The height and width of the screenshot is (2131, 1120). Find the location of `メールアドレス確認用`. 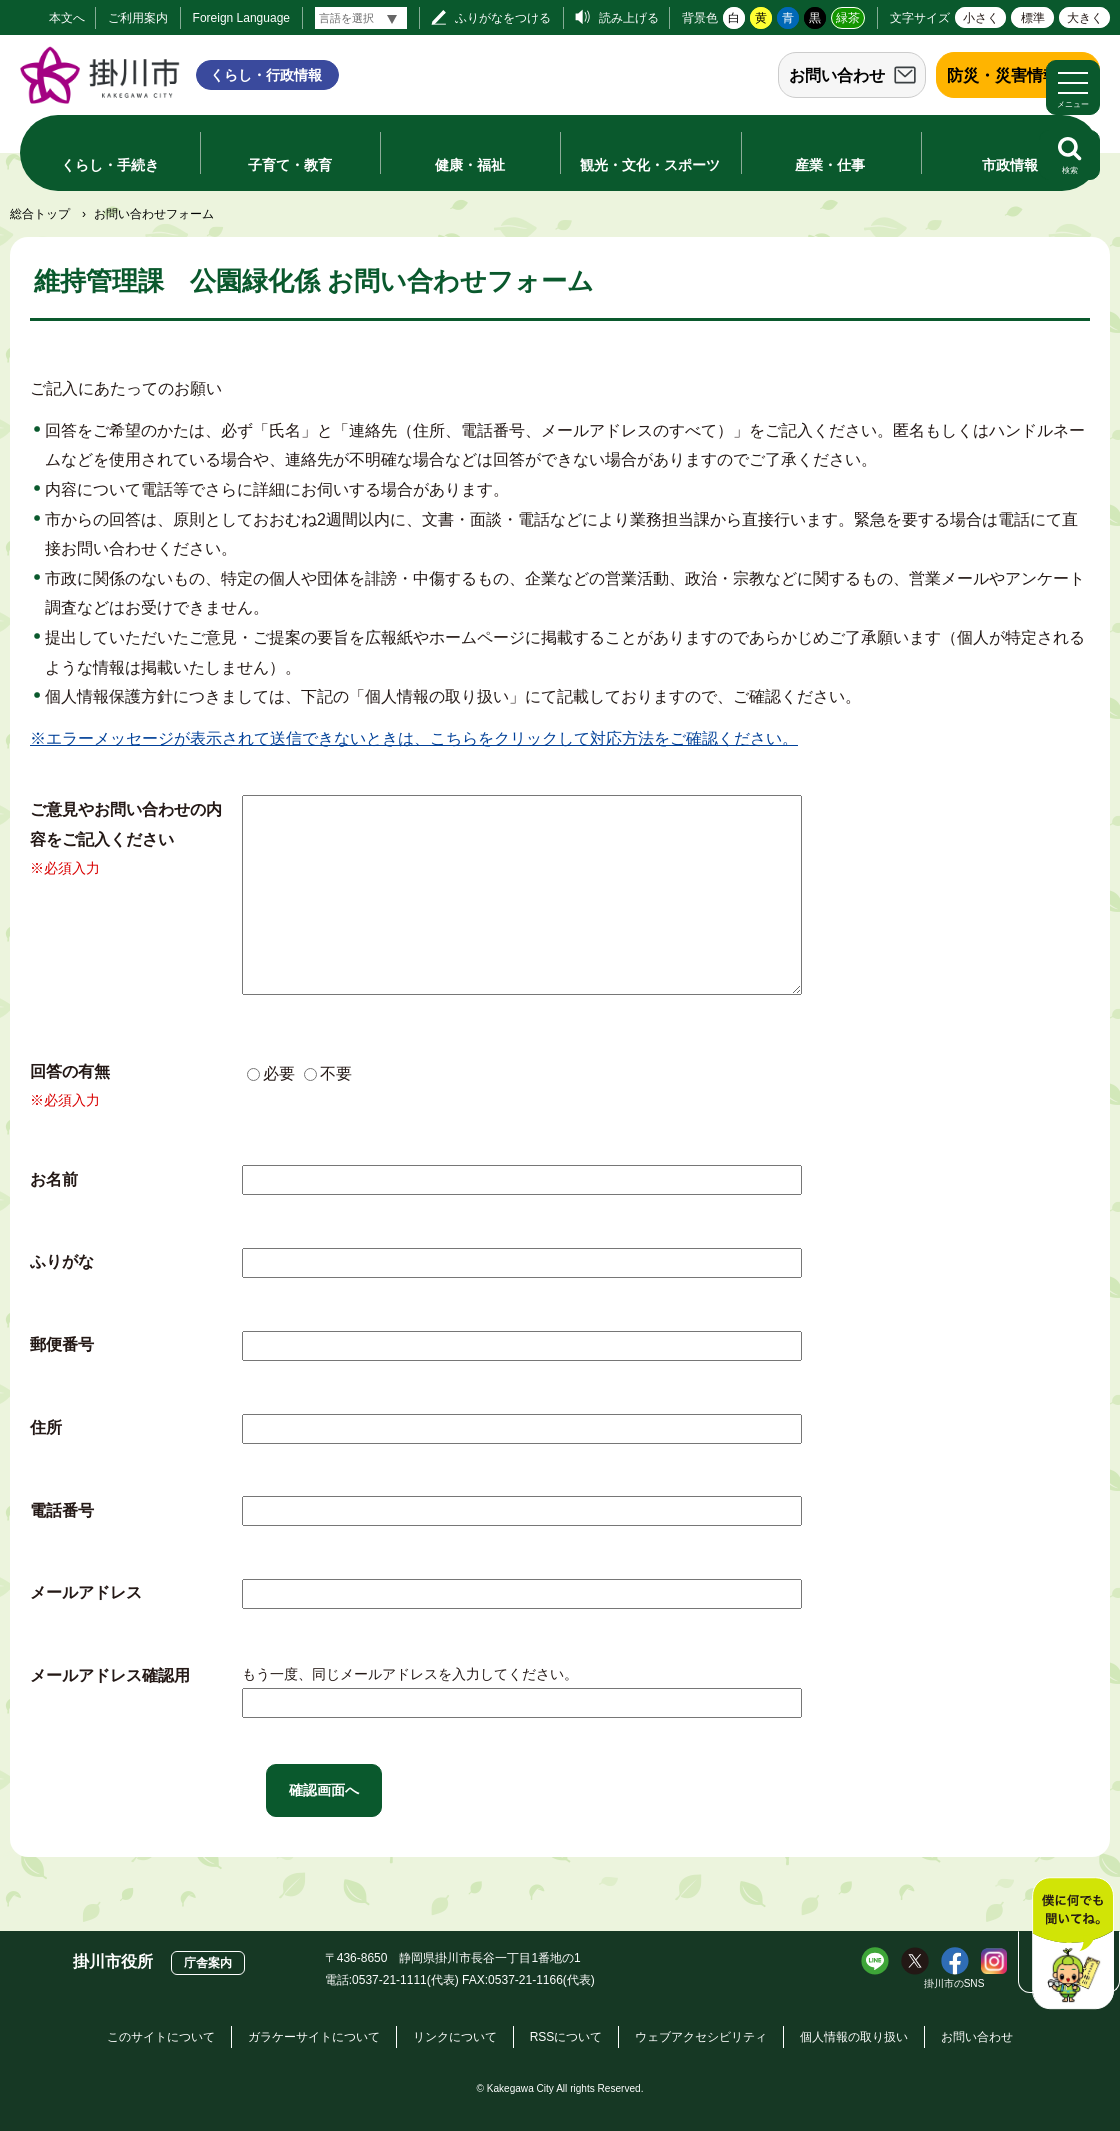

メールアドレス確認用 is located at coordinates (110, 1675).